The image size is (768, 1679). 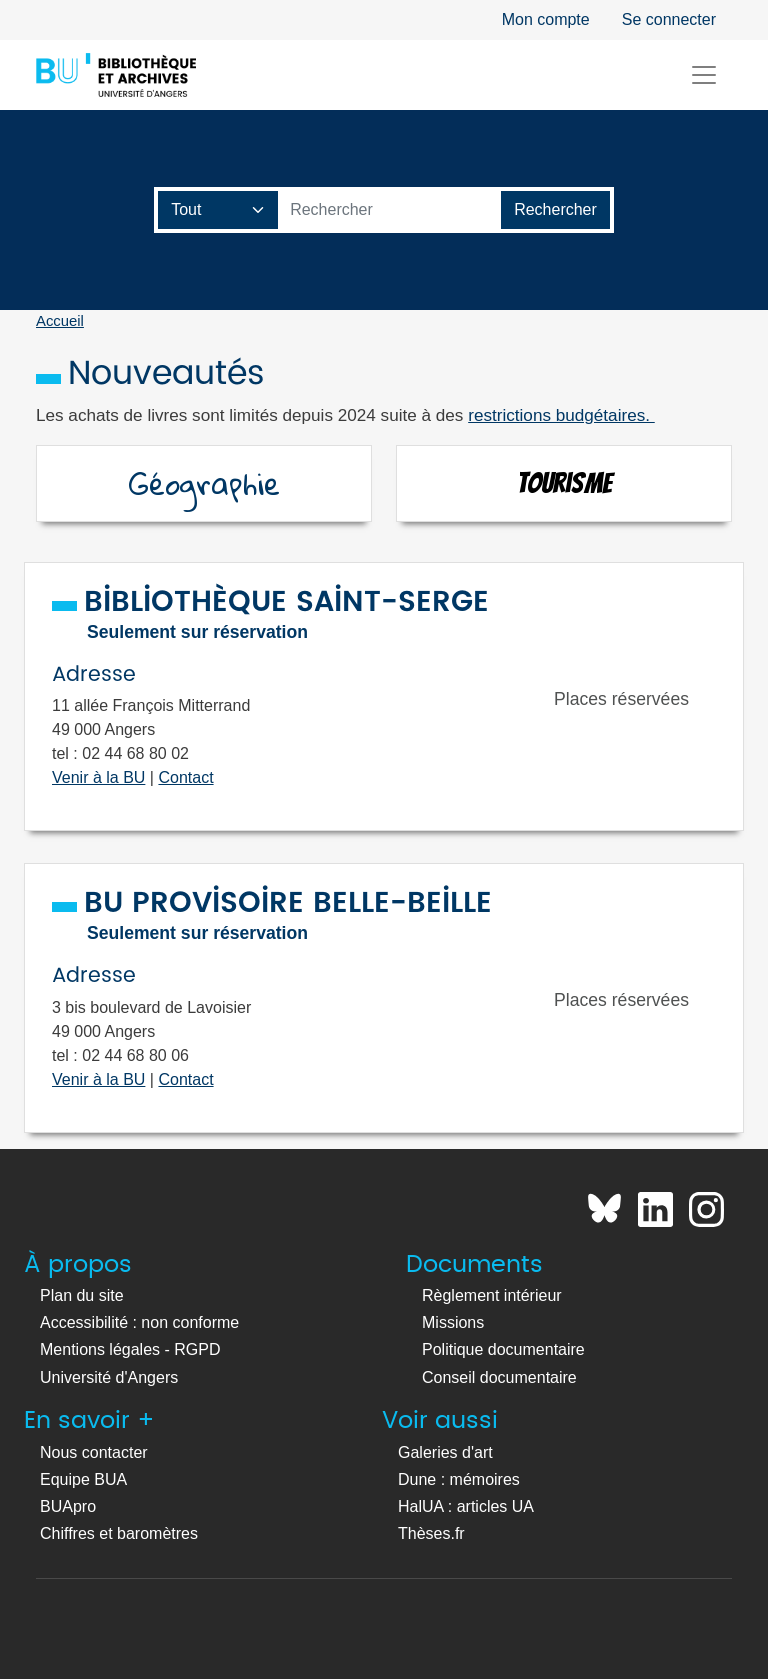 I want to click on Plan du site, so click(x=82, y=1295).